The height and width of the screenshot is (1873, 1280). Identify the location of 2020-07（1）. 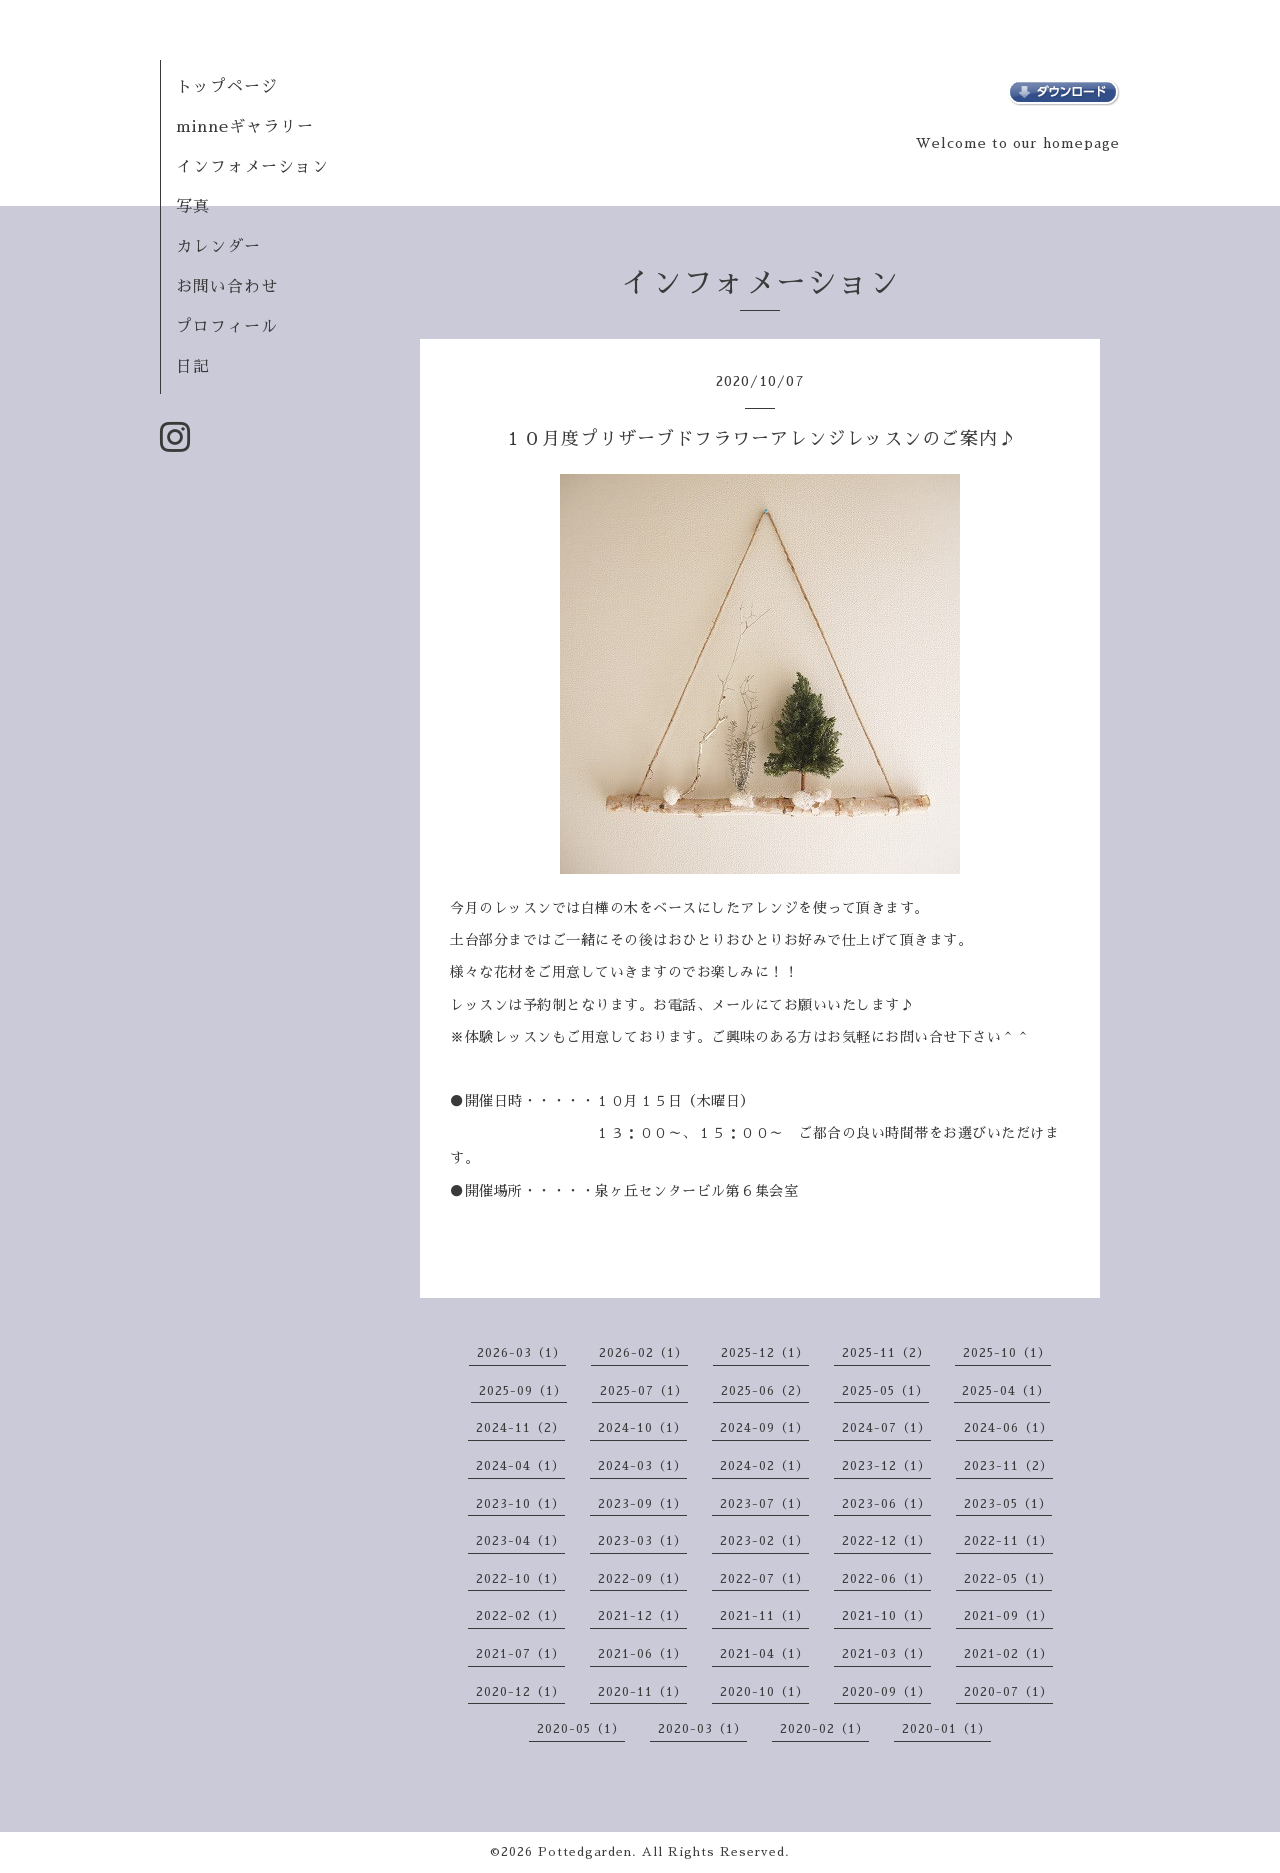
(1008, 1692).